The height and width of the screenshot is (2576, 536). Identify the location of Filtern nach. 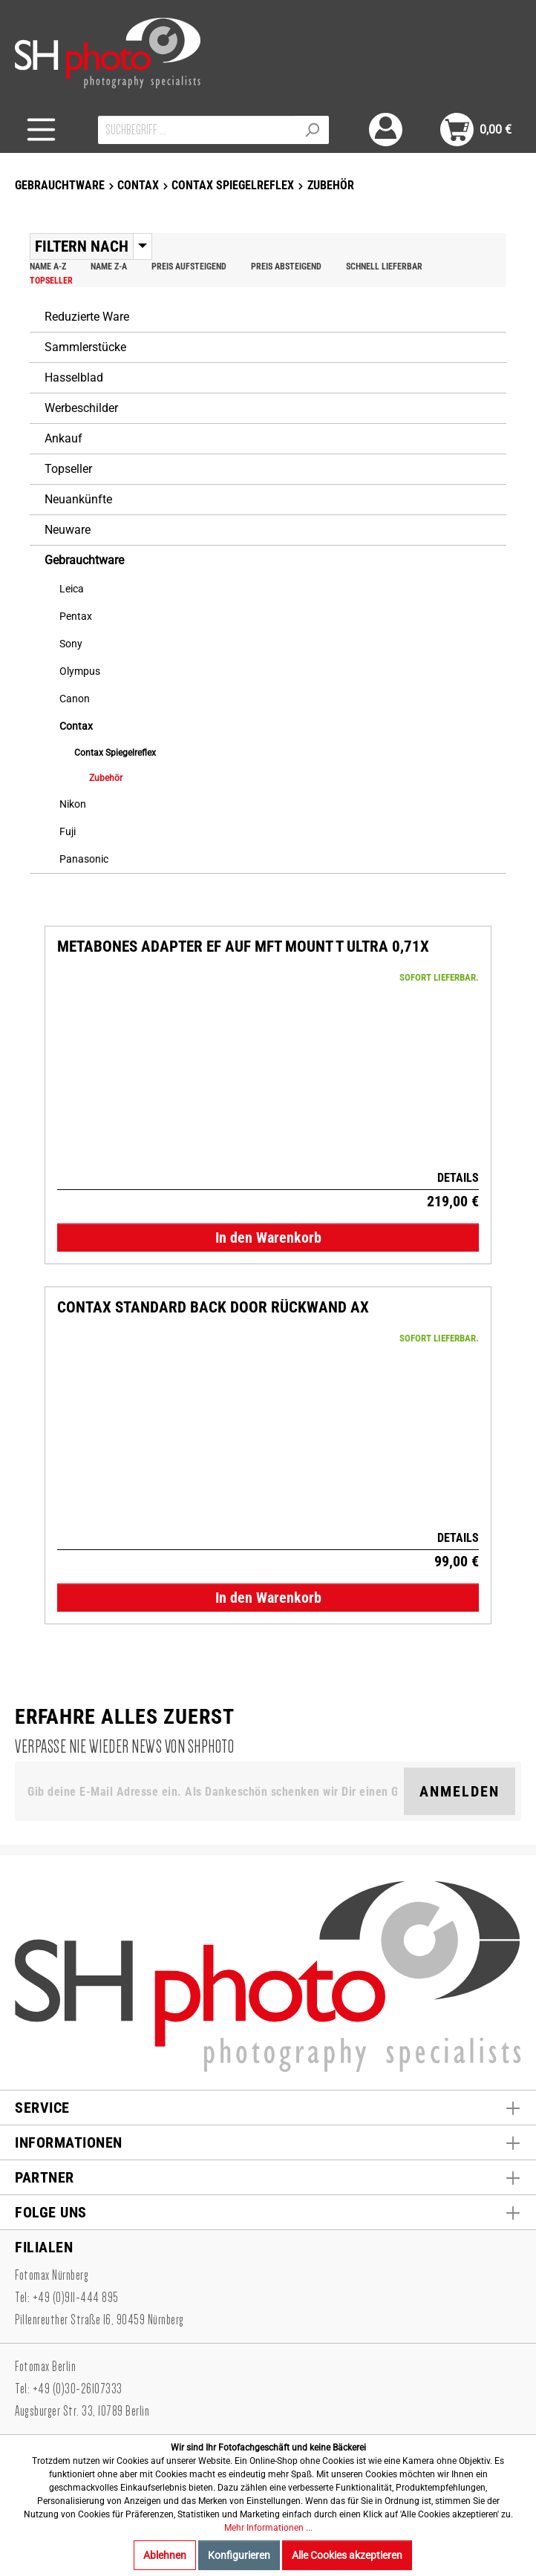
(81, 246).